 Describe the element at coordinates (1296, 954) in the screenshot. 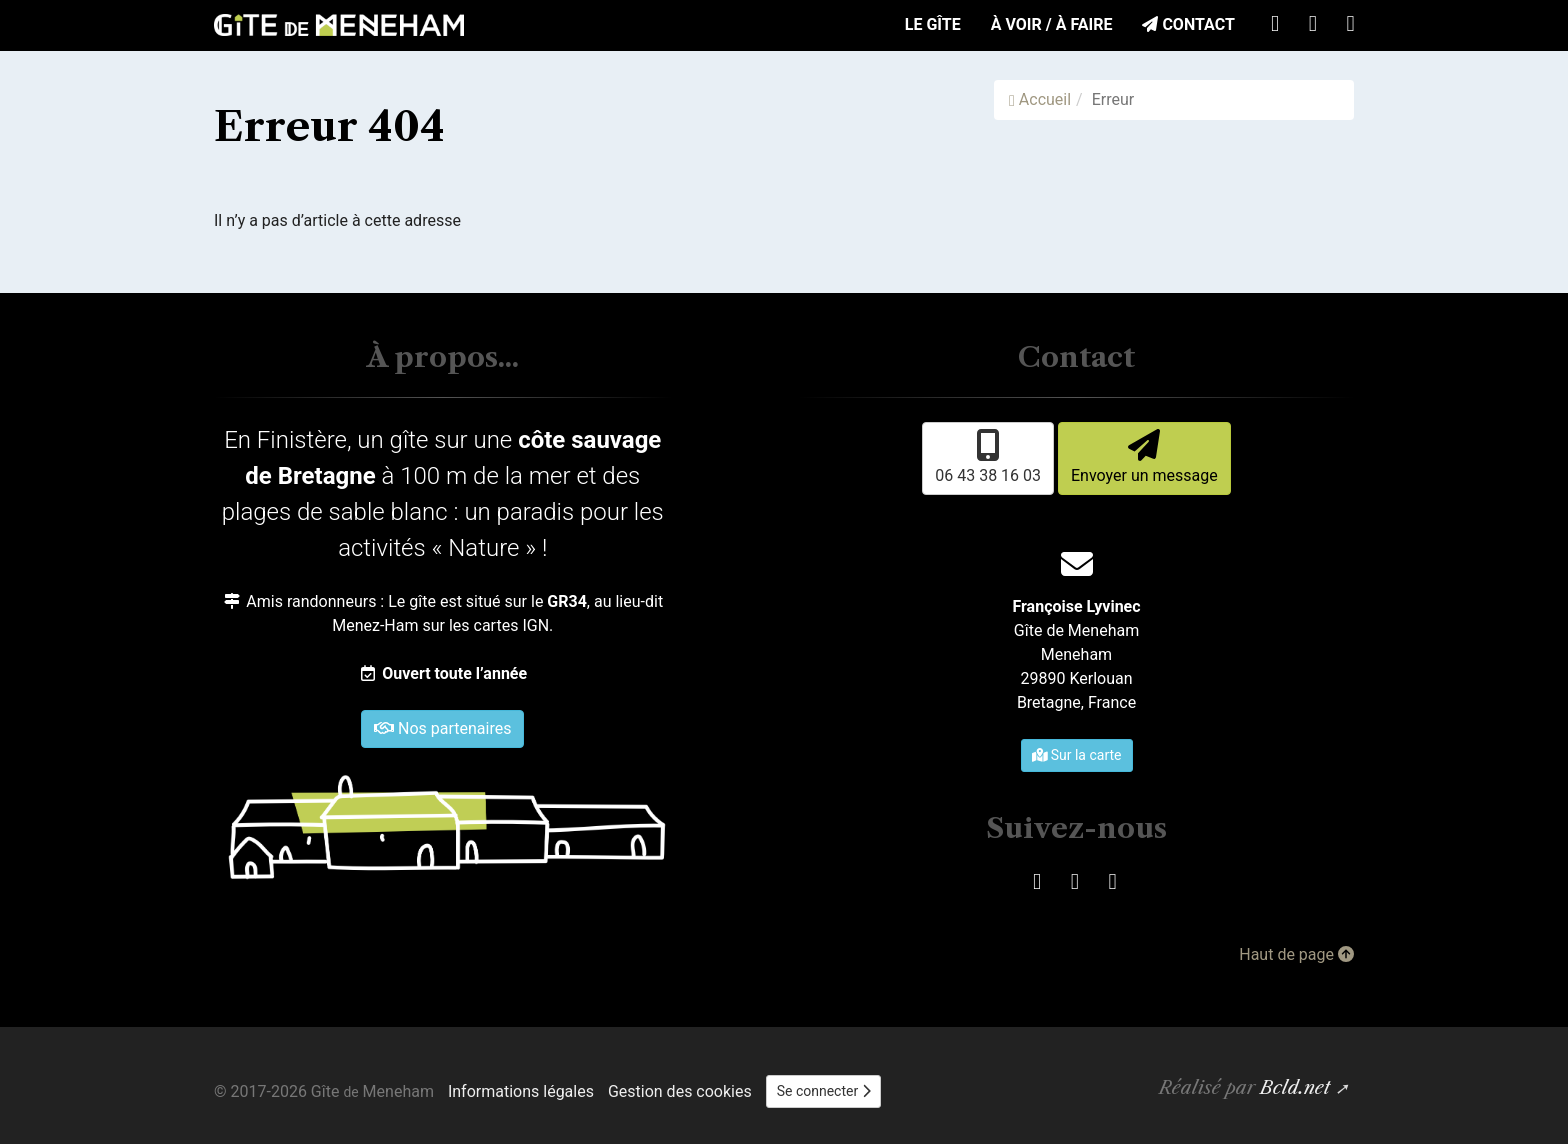

I see `Haut de page` at that location.